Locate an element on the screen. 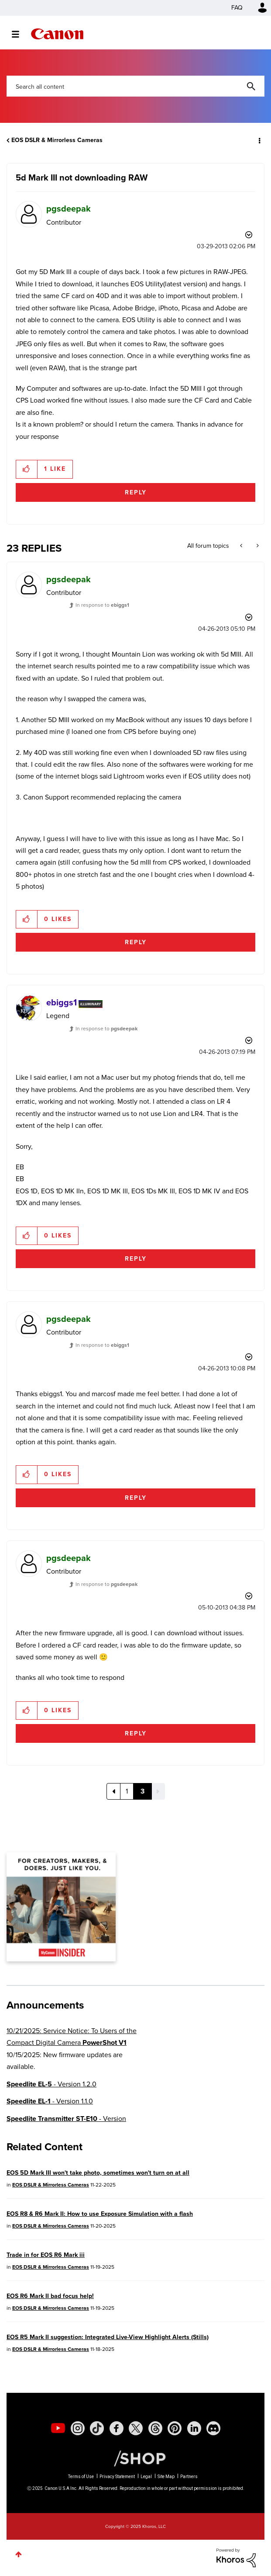 This screenshot has width=271, height=2576. In response to is located at coordinates (102, 605).